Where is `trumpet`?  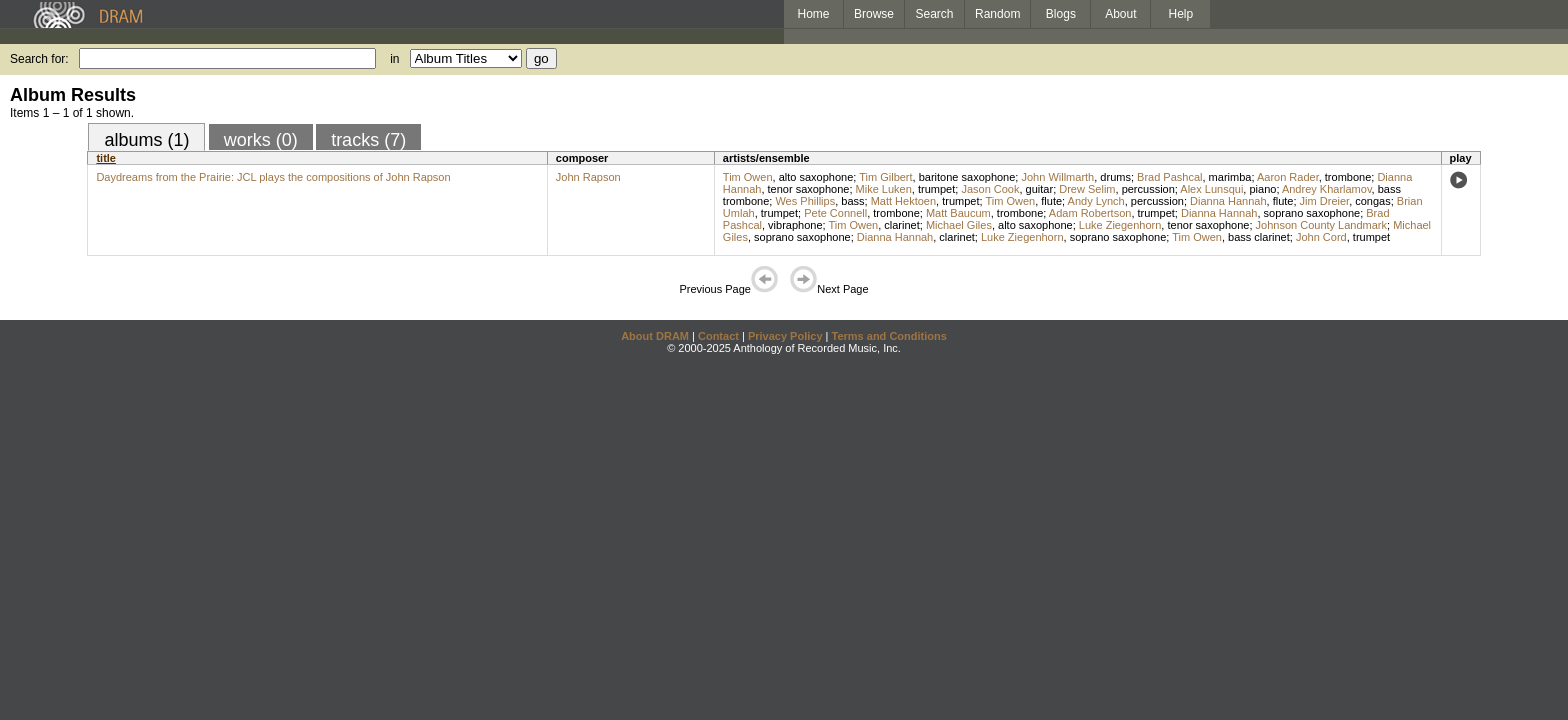 trumpet is located at coordinates (936, 189).